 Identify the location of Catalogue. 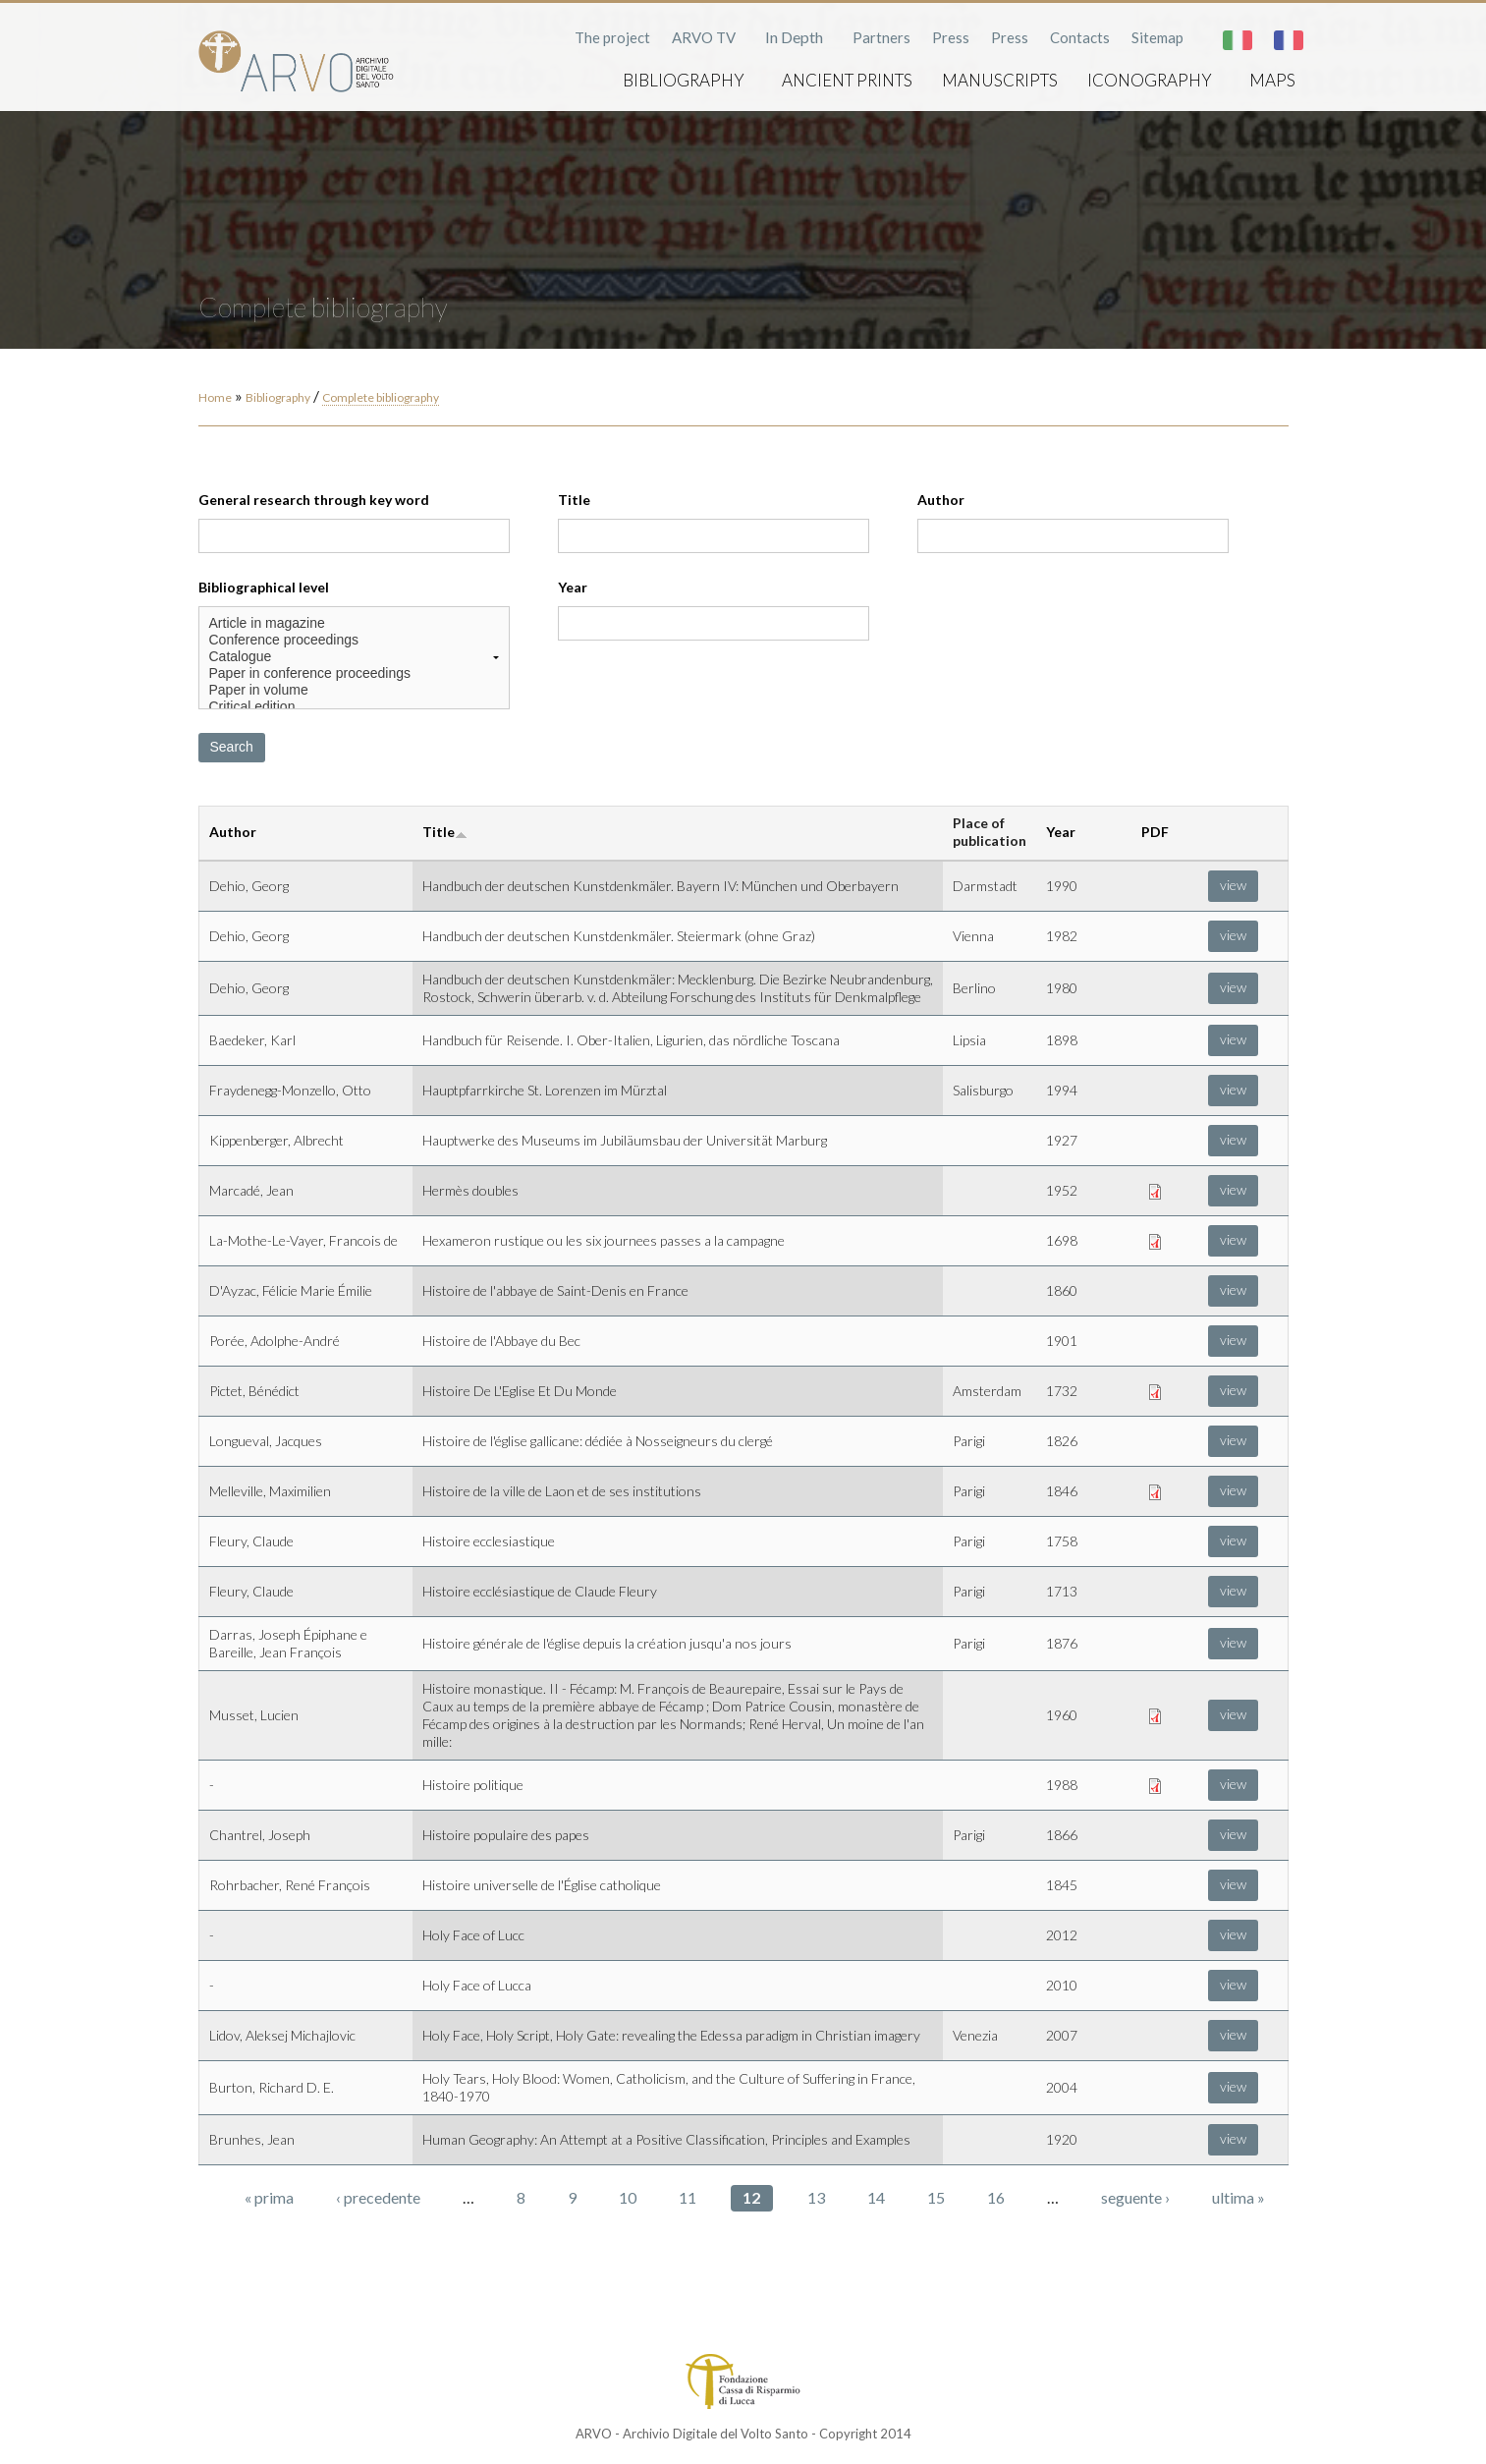
(354, 656).